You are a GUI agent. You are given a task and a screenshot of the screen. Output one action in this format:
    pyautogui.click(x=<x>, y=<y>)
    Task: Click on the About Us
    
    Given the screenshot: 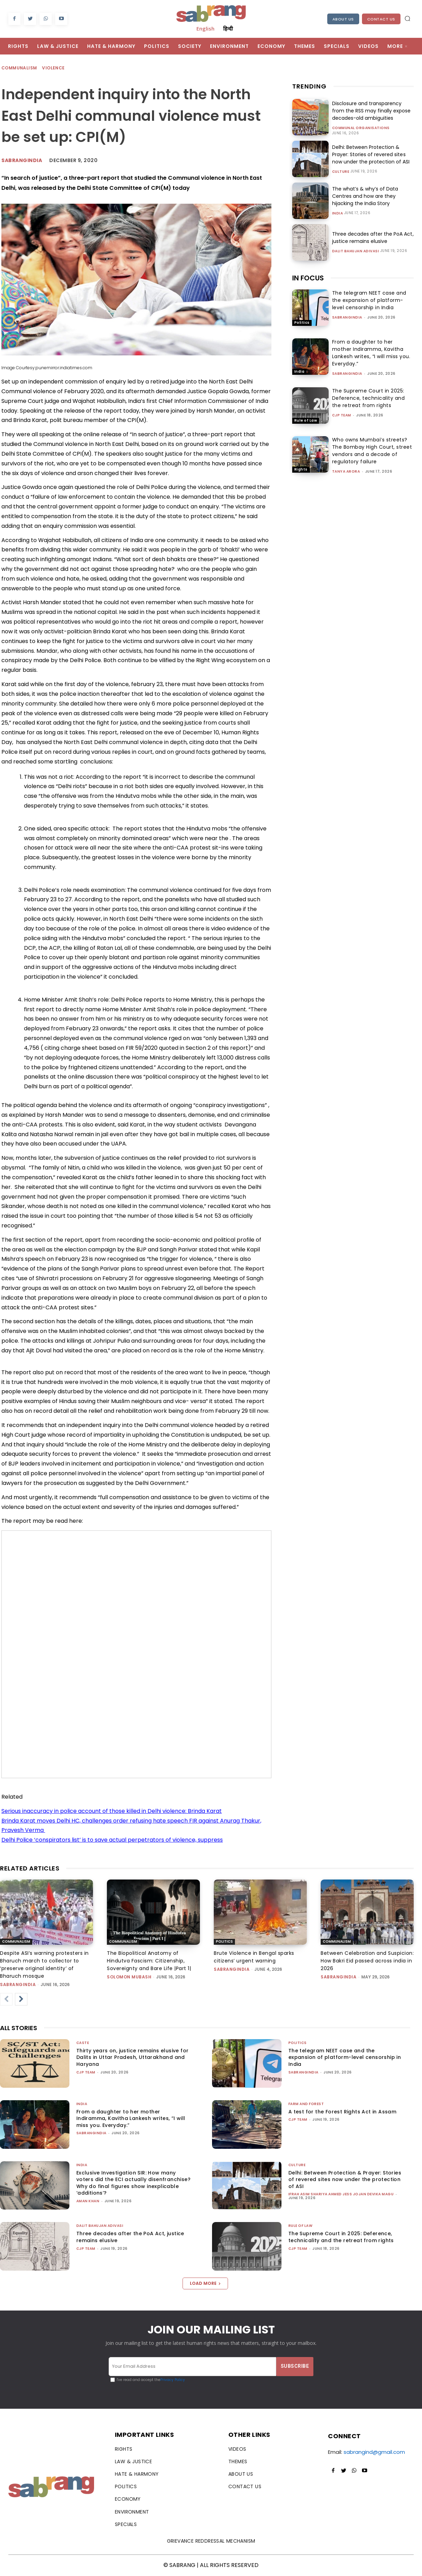 What is the action you would take?
    pyautogui.click(x=343, y=19)
    